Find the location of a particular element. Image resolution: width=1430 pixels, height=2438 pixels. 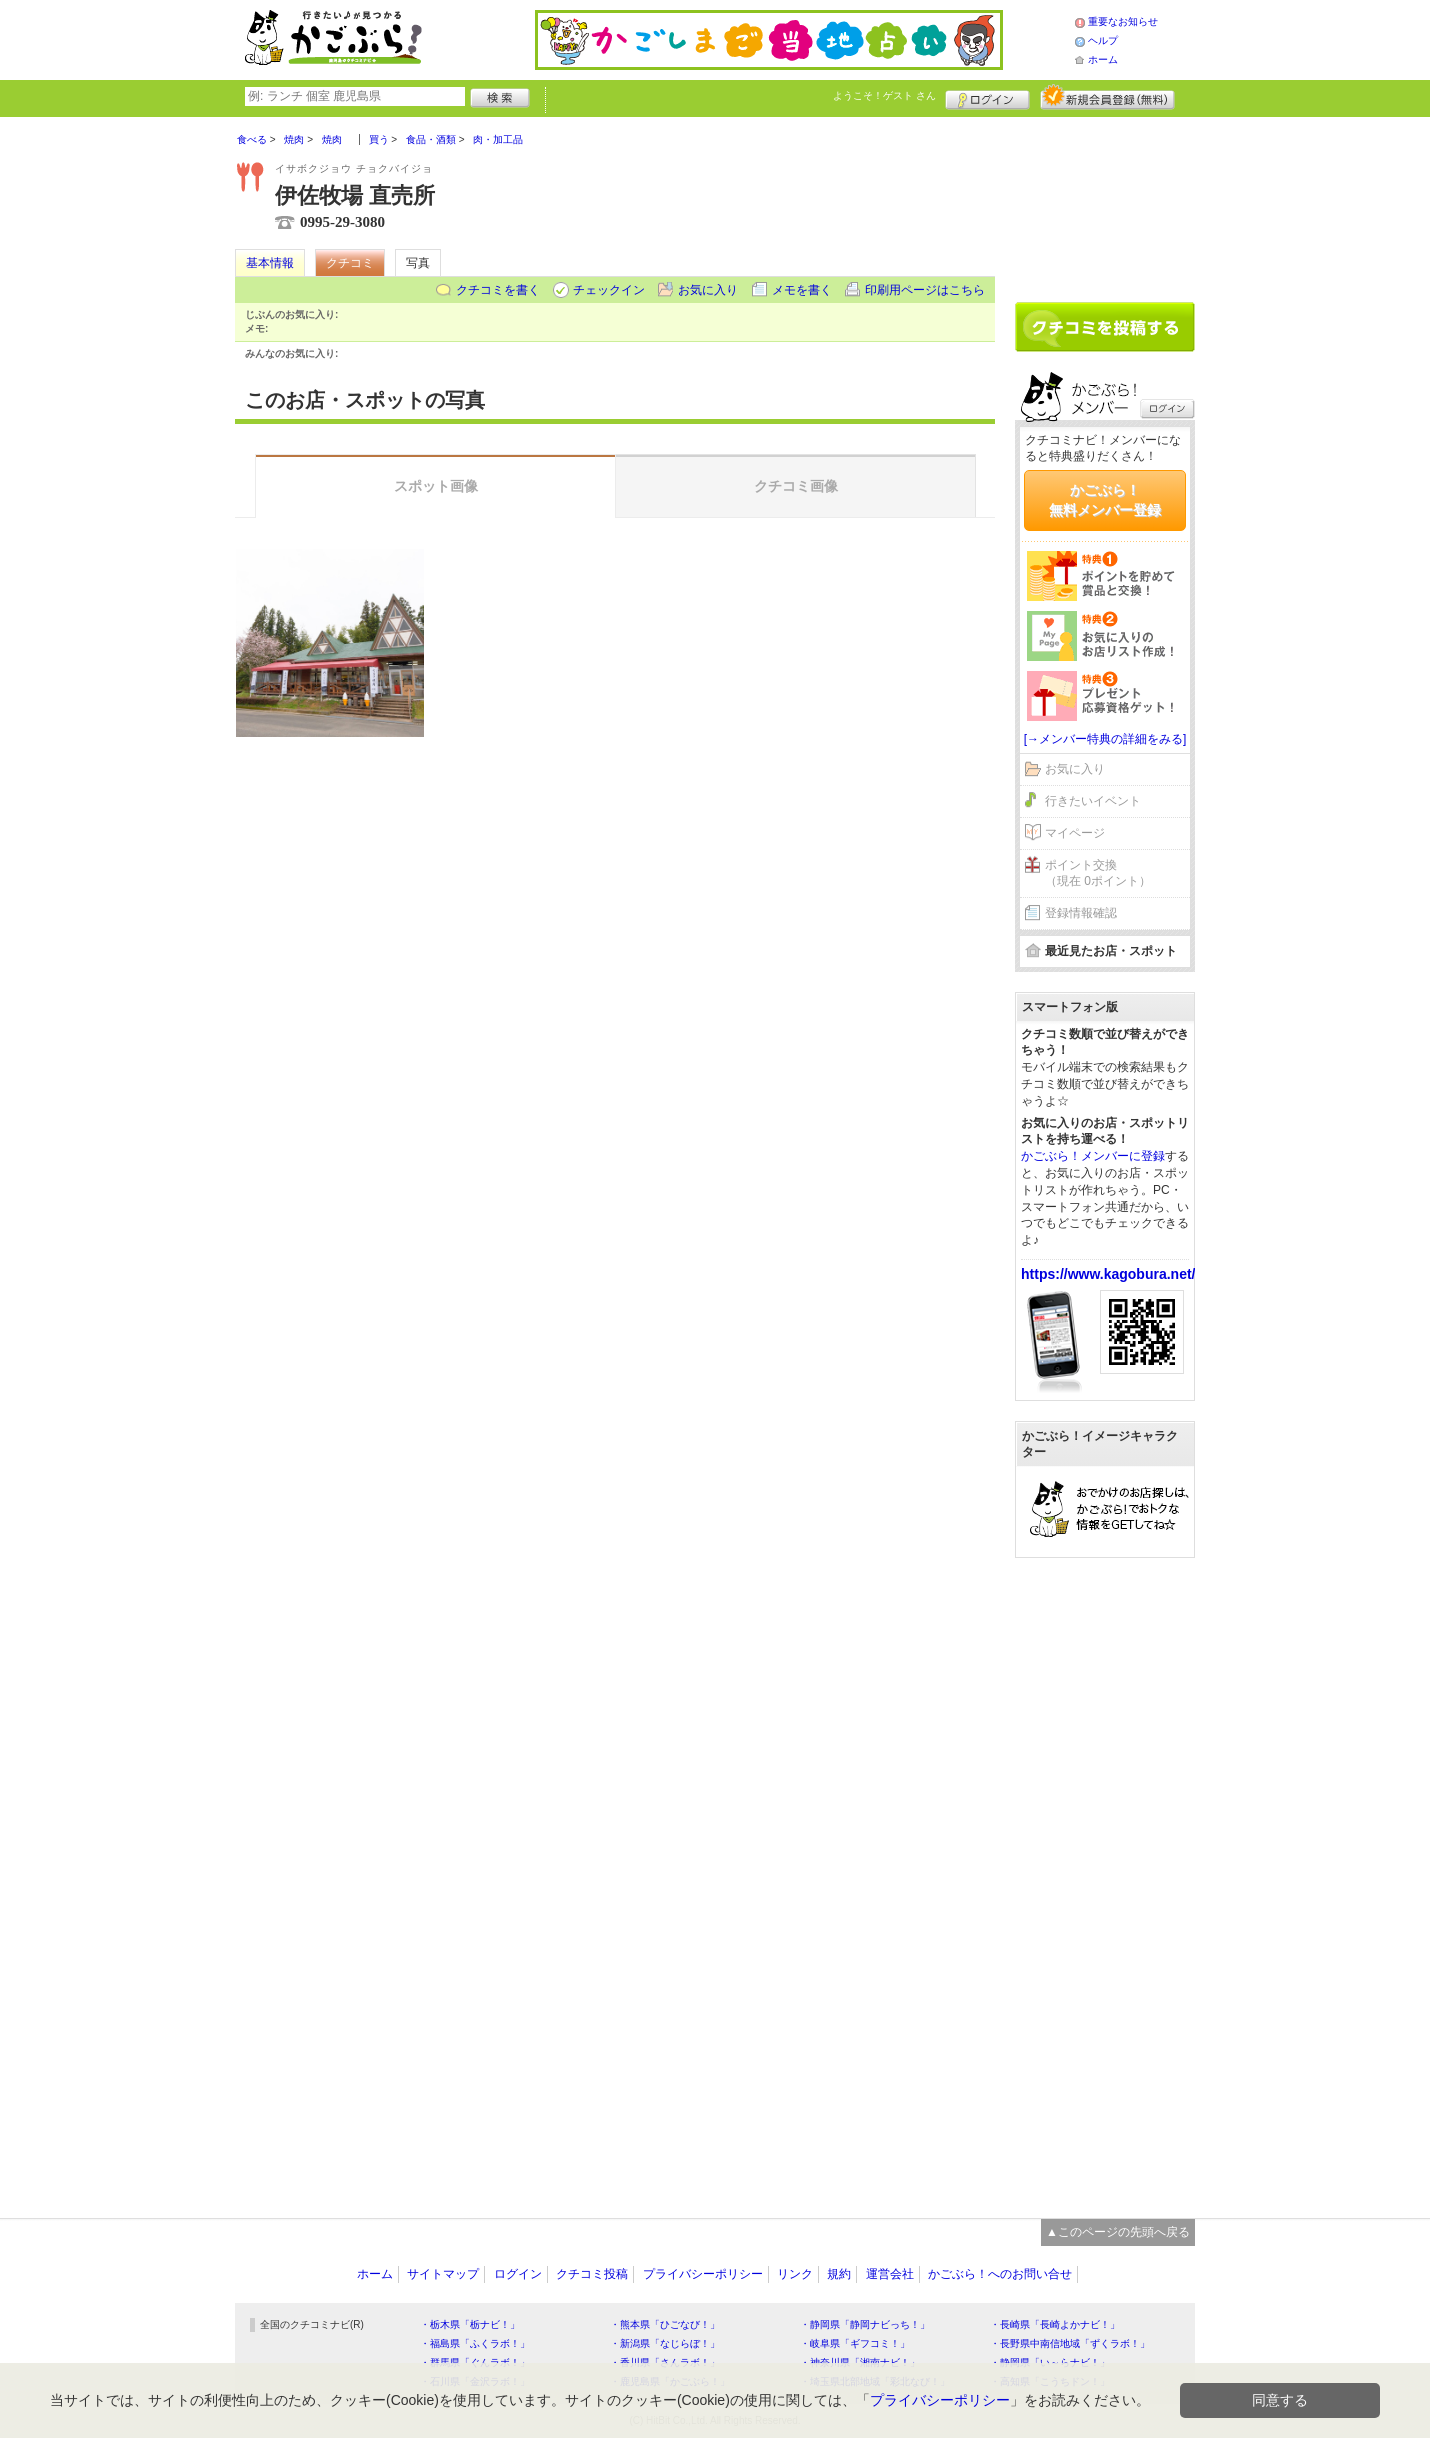

基本情報 is located at coordinates (270, 263).